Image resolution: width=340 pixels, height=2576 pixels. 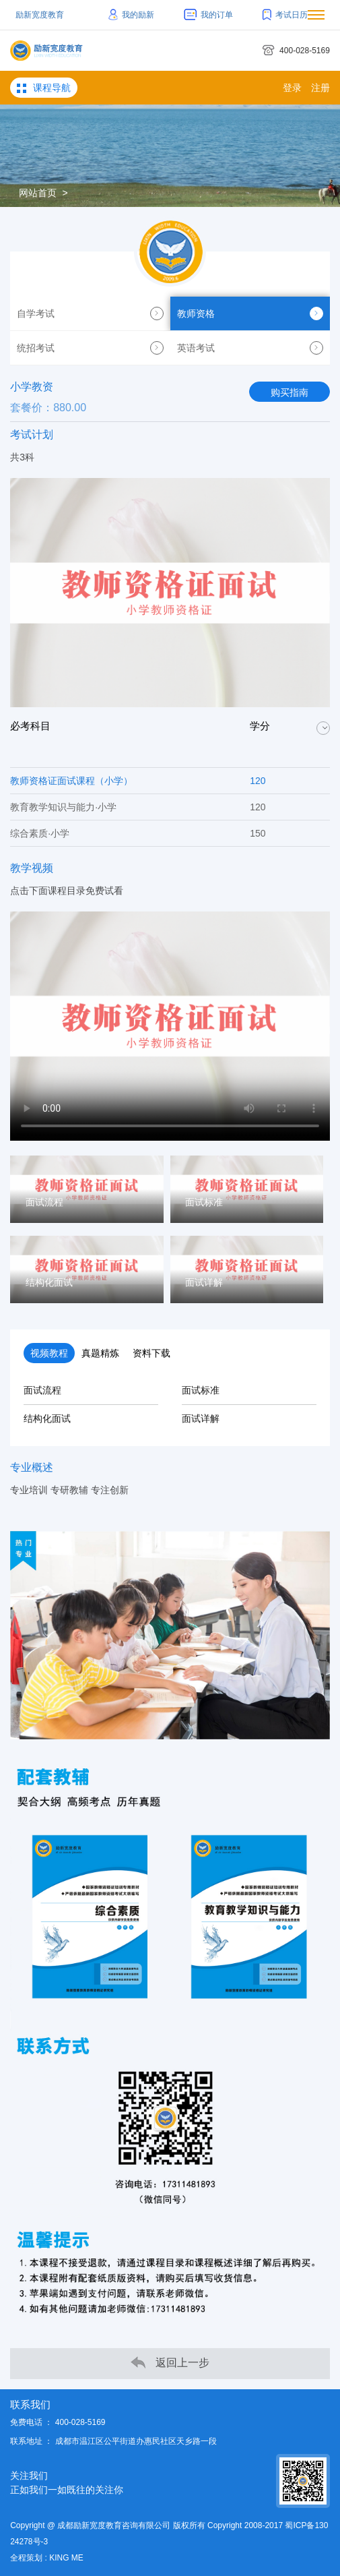 I want to click on 我的订单, so click(x=208, y=15).